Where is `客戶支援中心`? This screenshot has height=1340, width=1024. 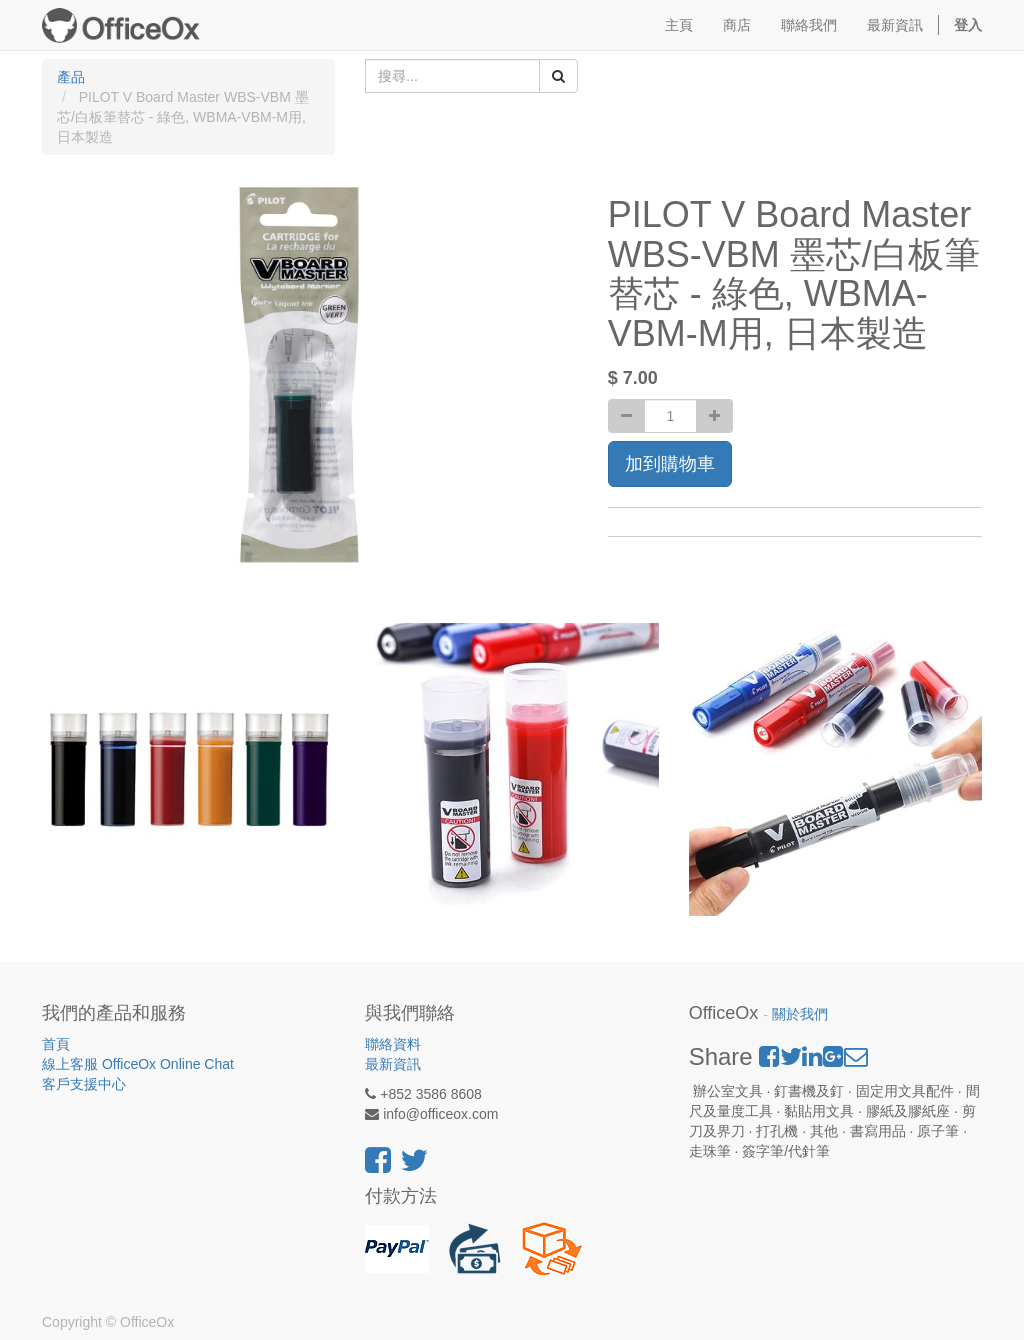
客戶支援中心 is located at coordinates (84, 1084).